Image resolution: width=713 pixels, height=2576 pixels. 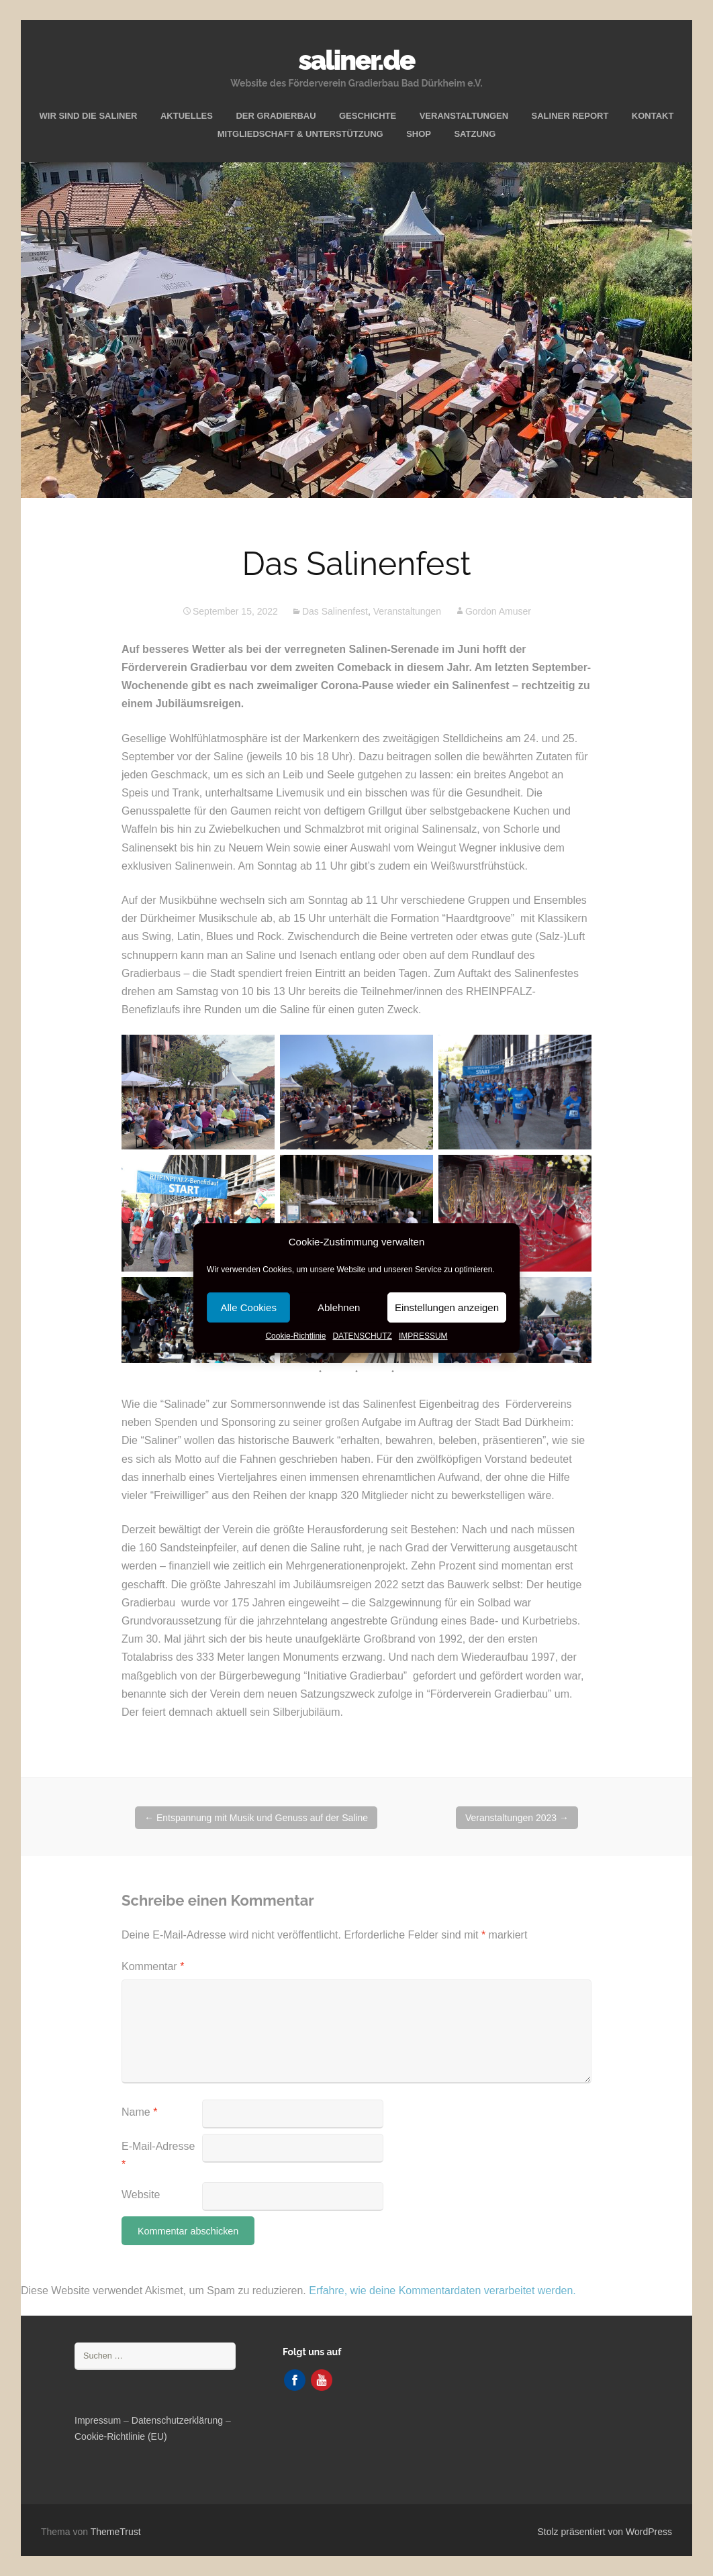 I want to click on GESCHICHTE, so click(x=367, y=115).